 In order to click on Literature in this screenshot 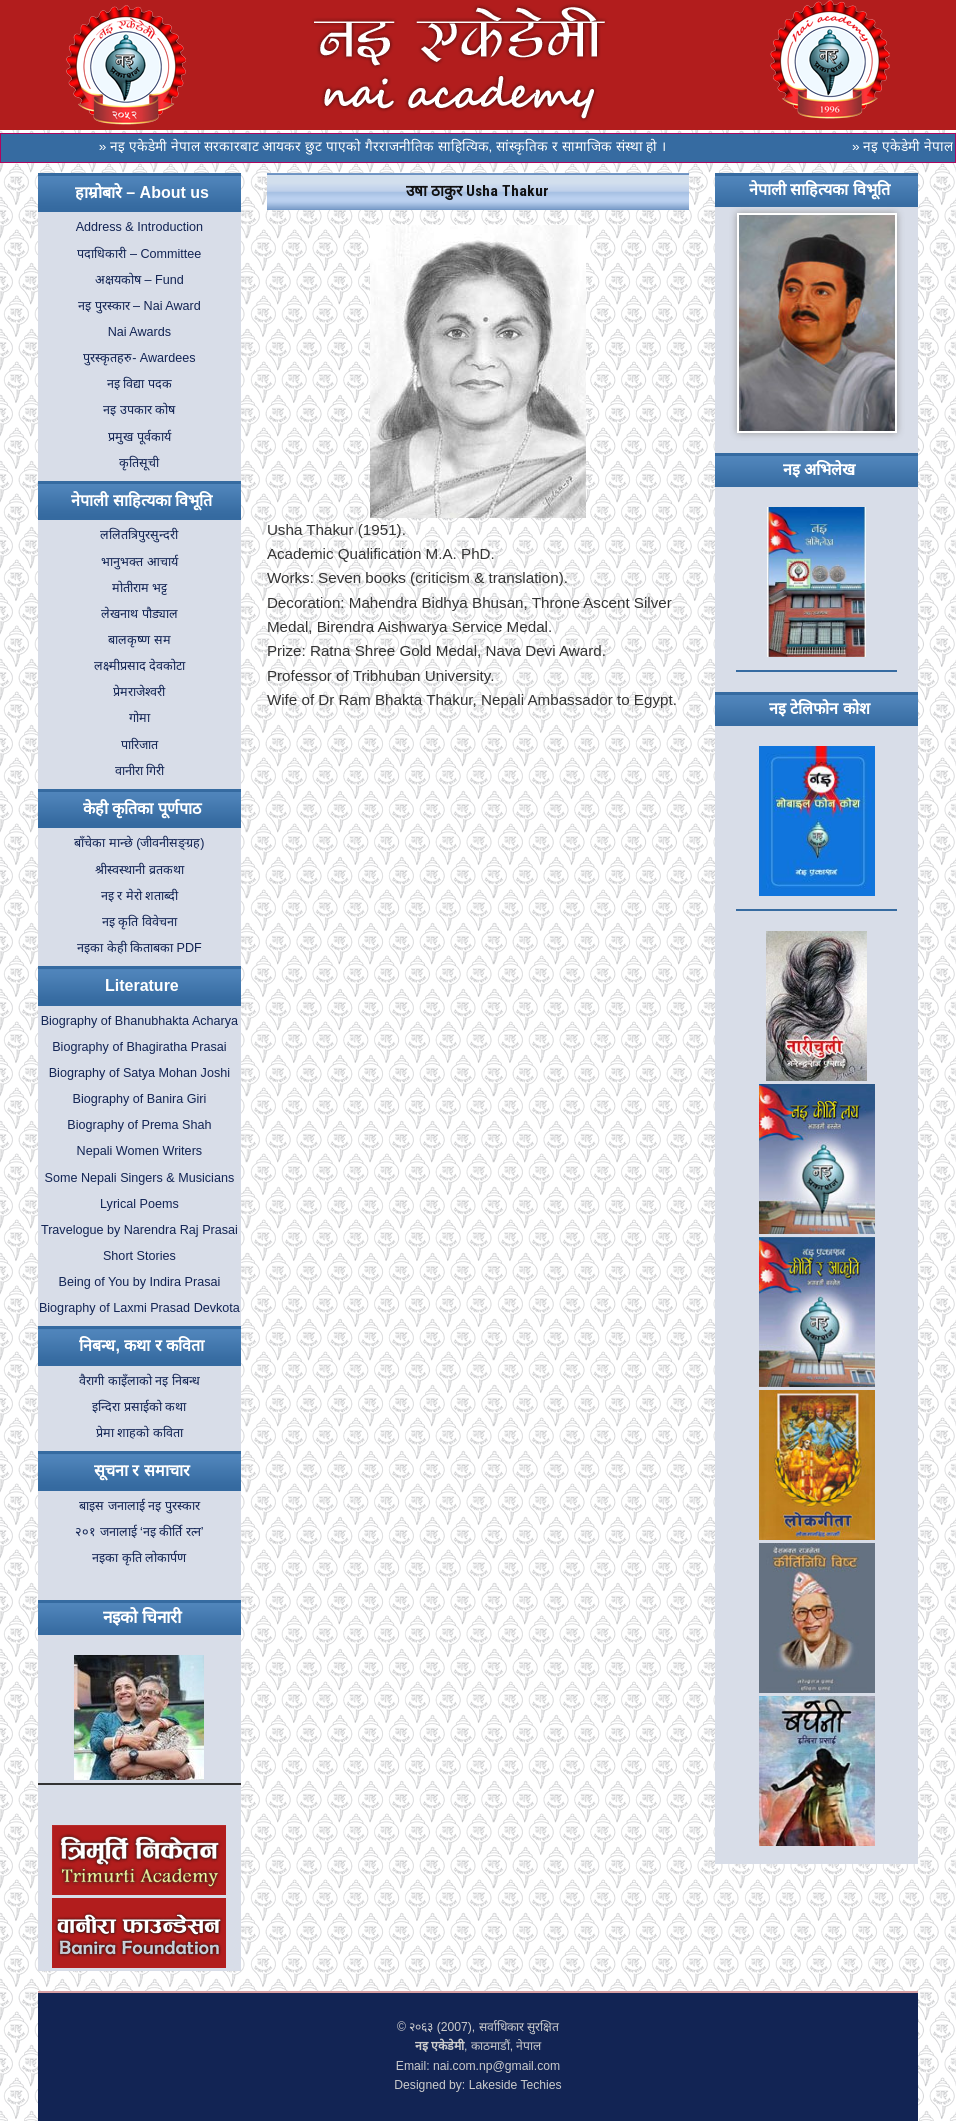, I will do `click(142, 985)`.